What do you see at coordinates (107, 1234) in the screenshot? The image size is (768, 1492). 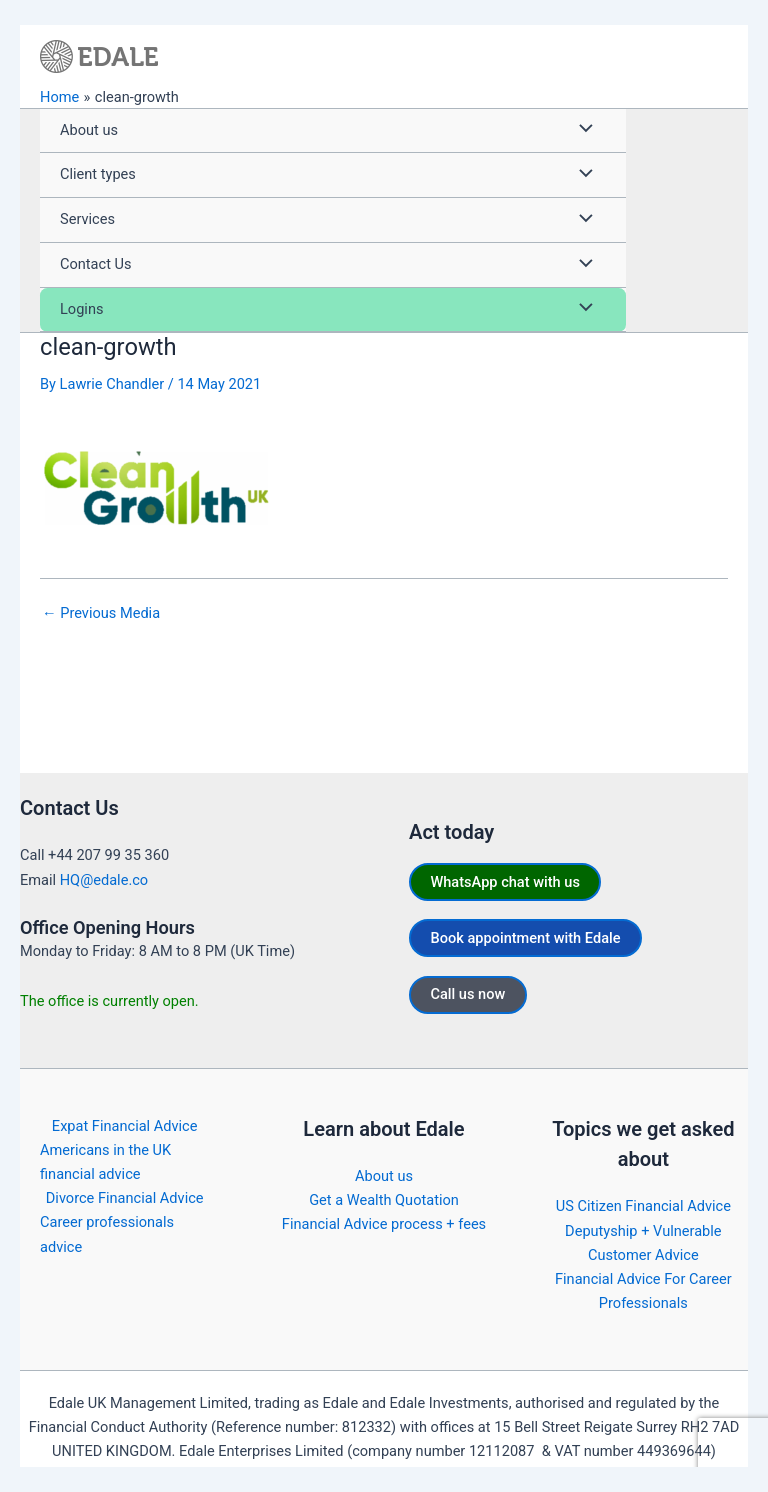 I see `Career professionals advice` at bounding box center [107, 1234].